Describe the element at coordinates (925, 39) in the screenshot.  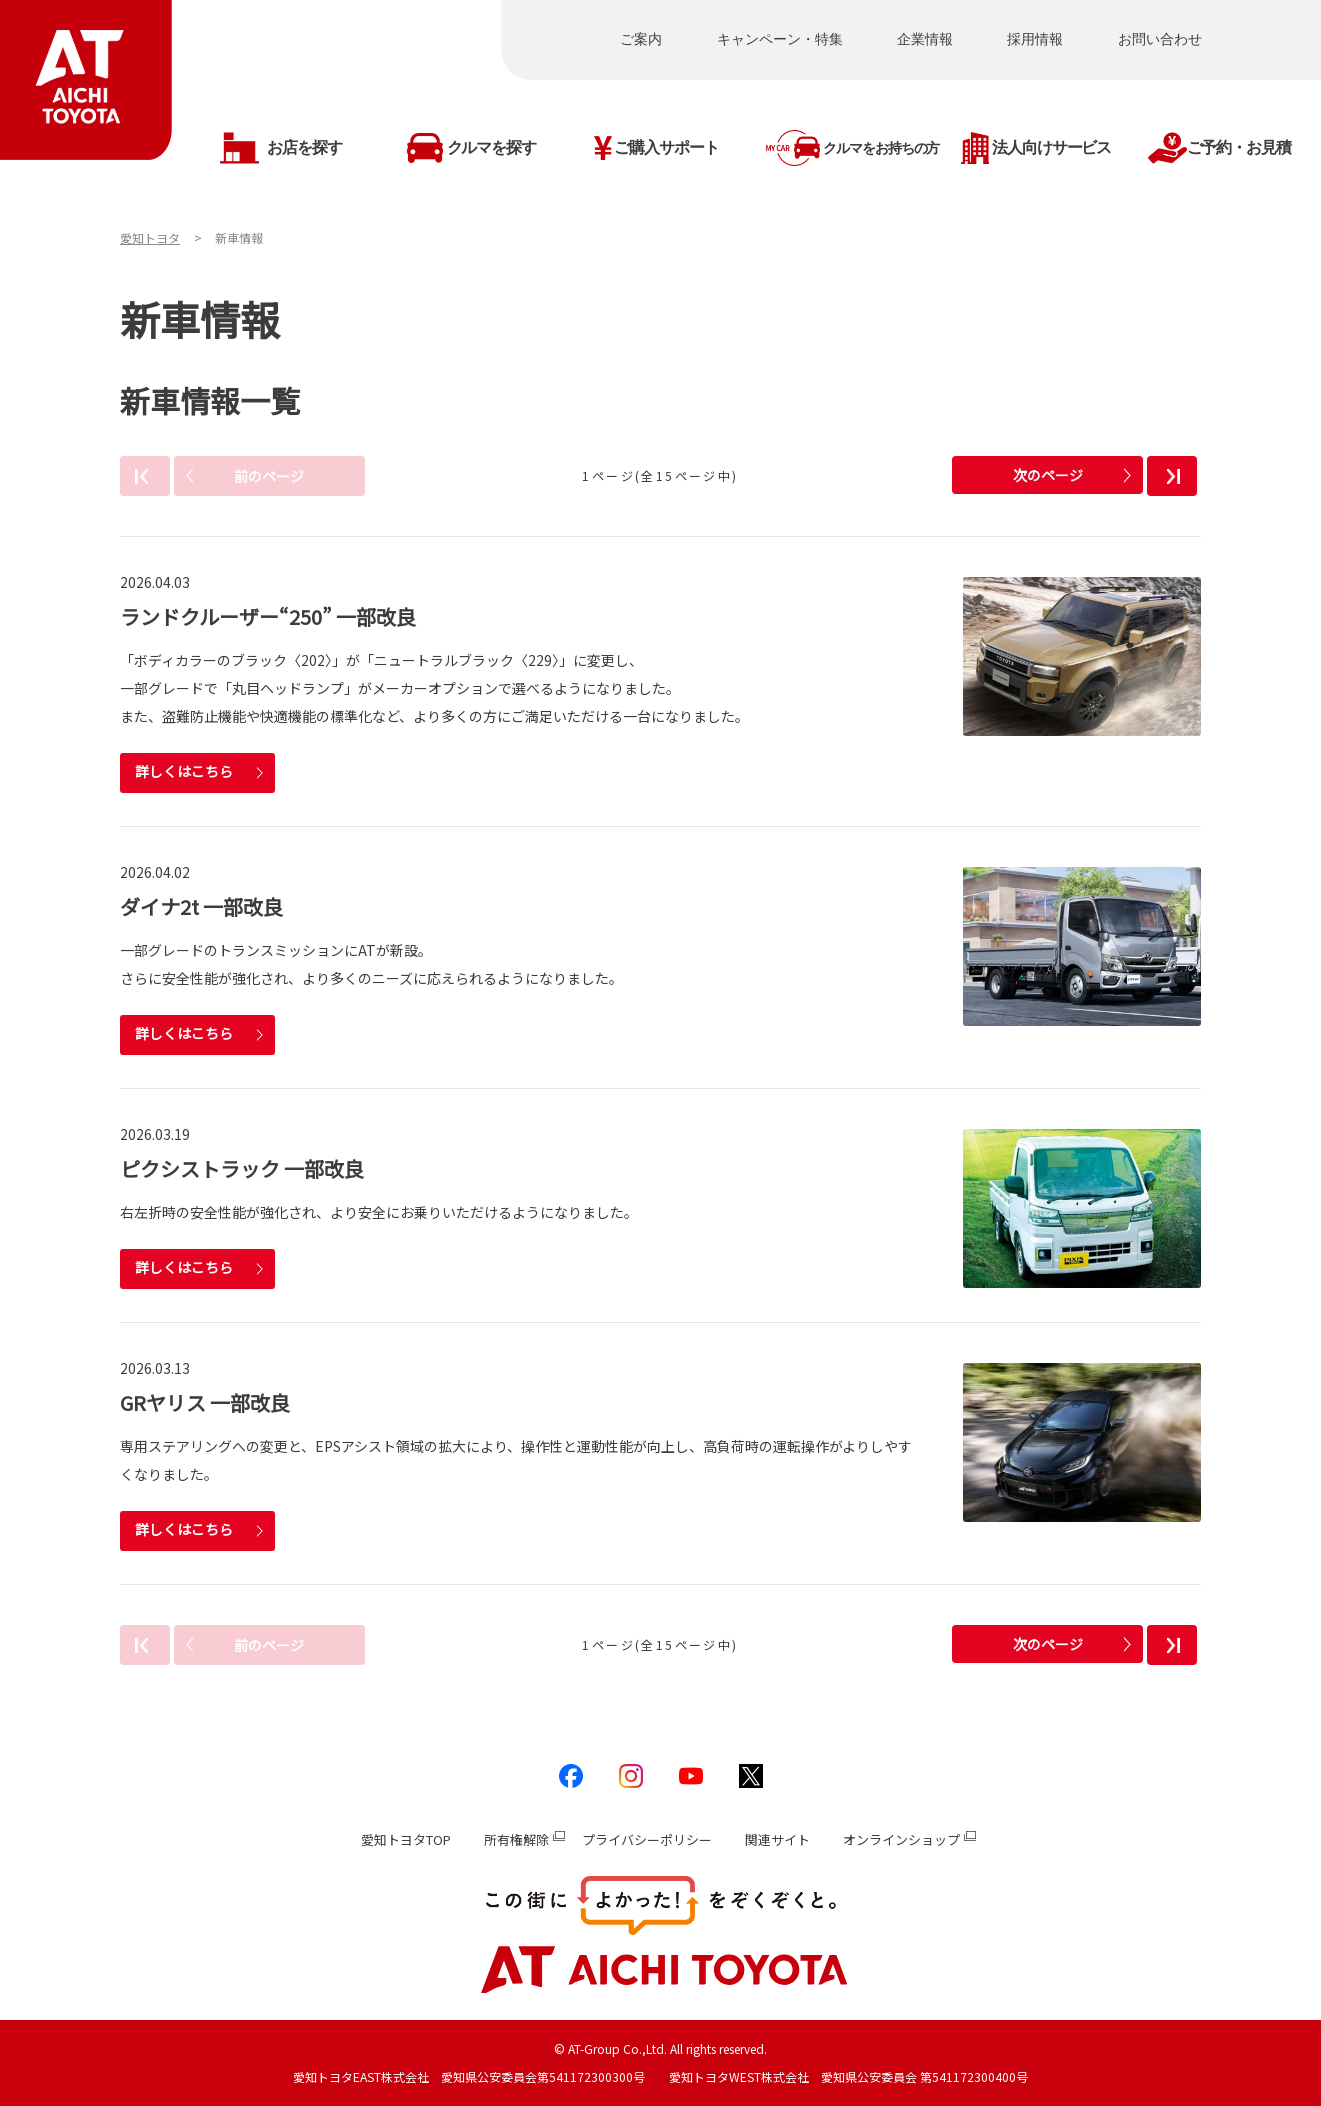
I see `企業情報` at that location.